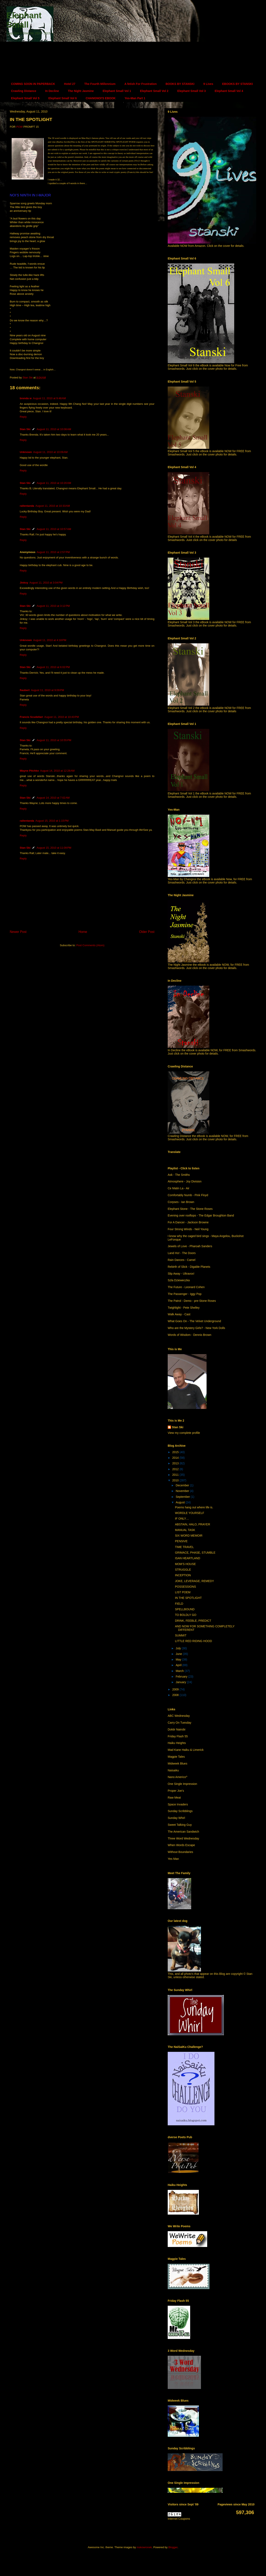  I want to click on August 11, 2010 at 3:04 PM, so click(45, 582).